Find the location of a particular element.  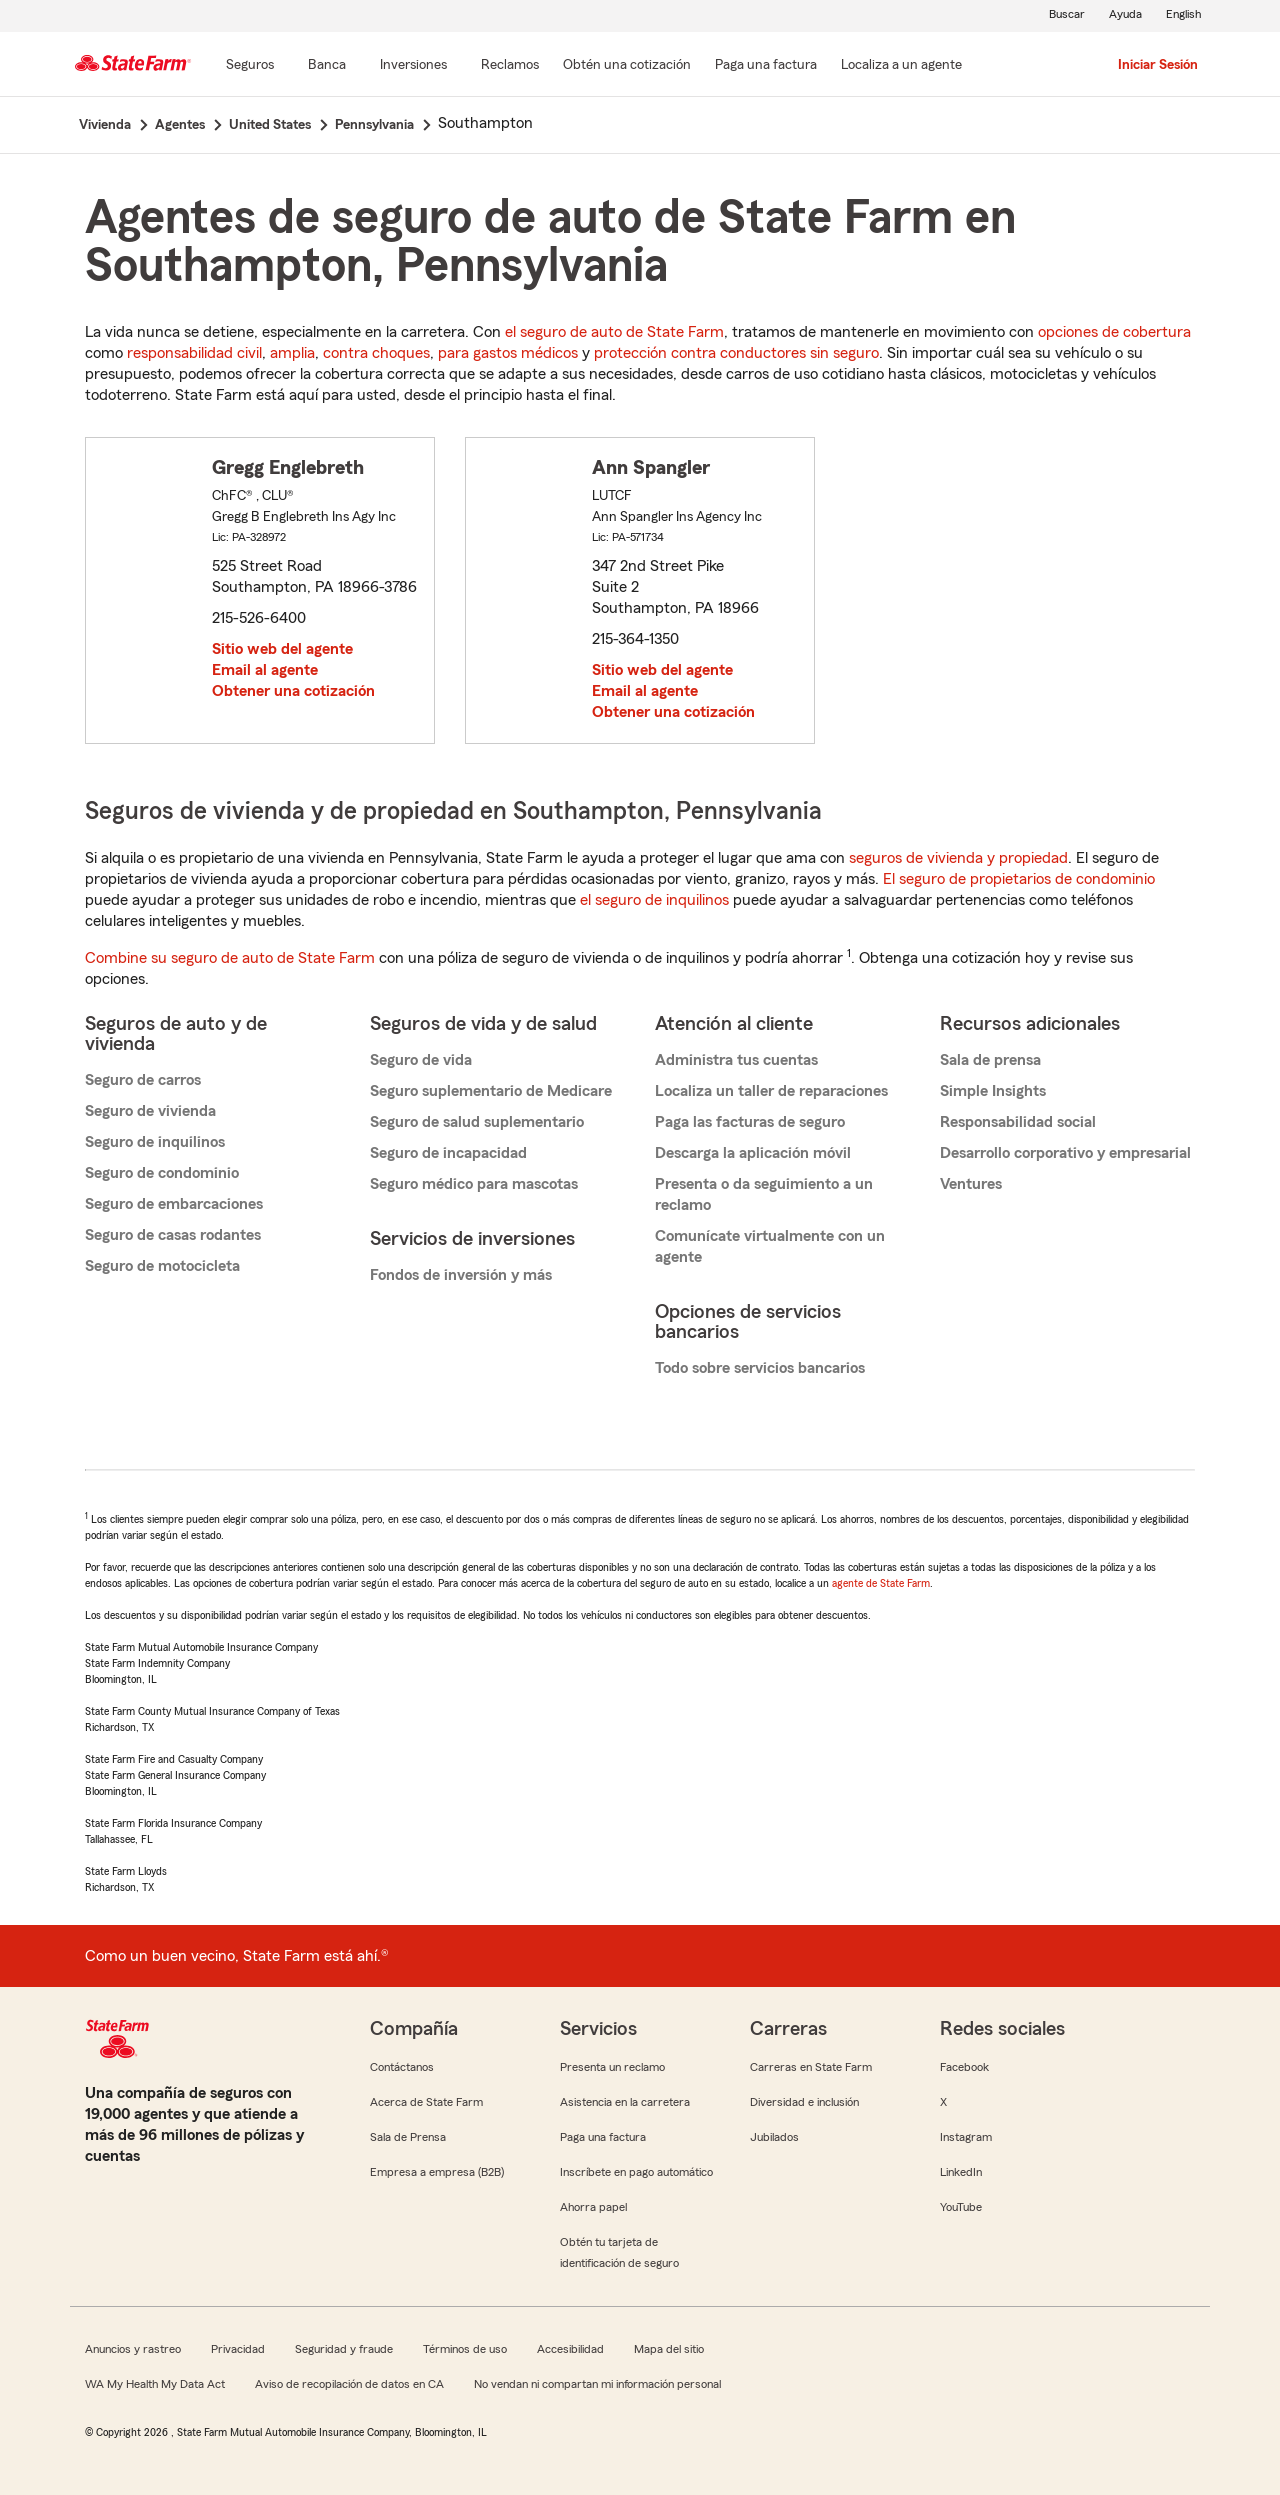

Seguro de vida is located at coordinates (421, 1060).